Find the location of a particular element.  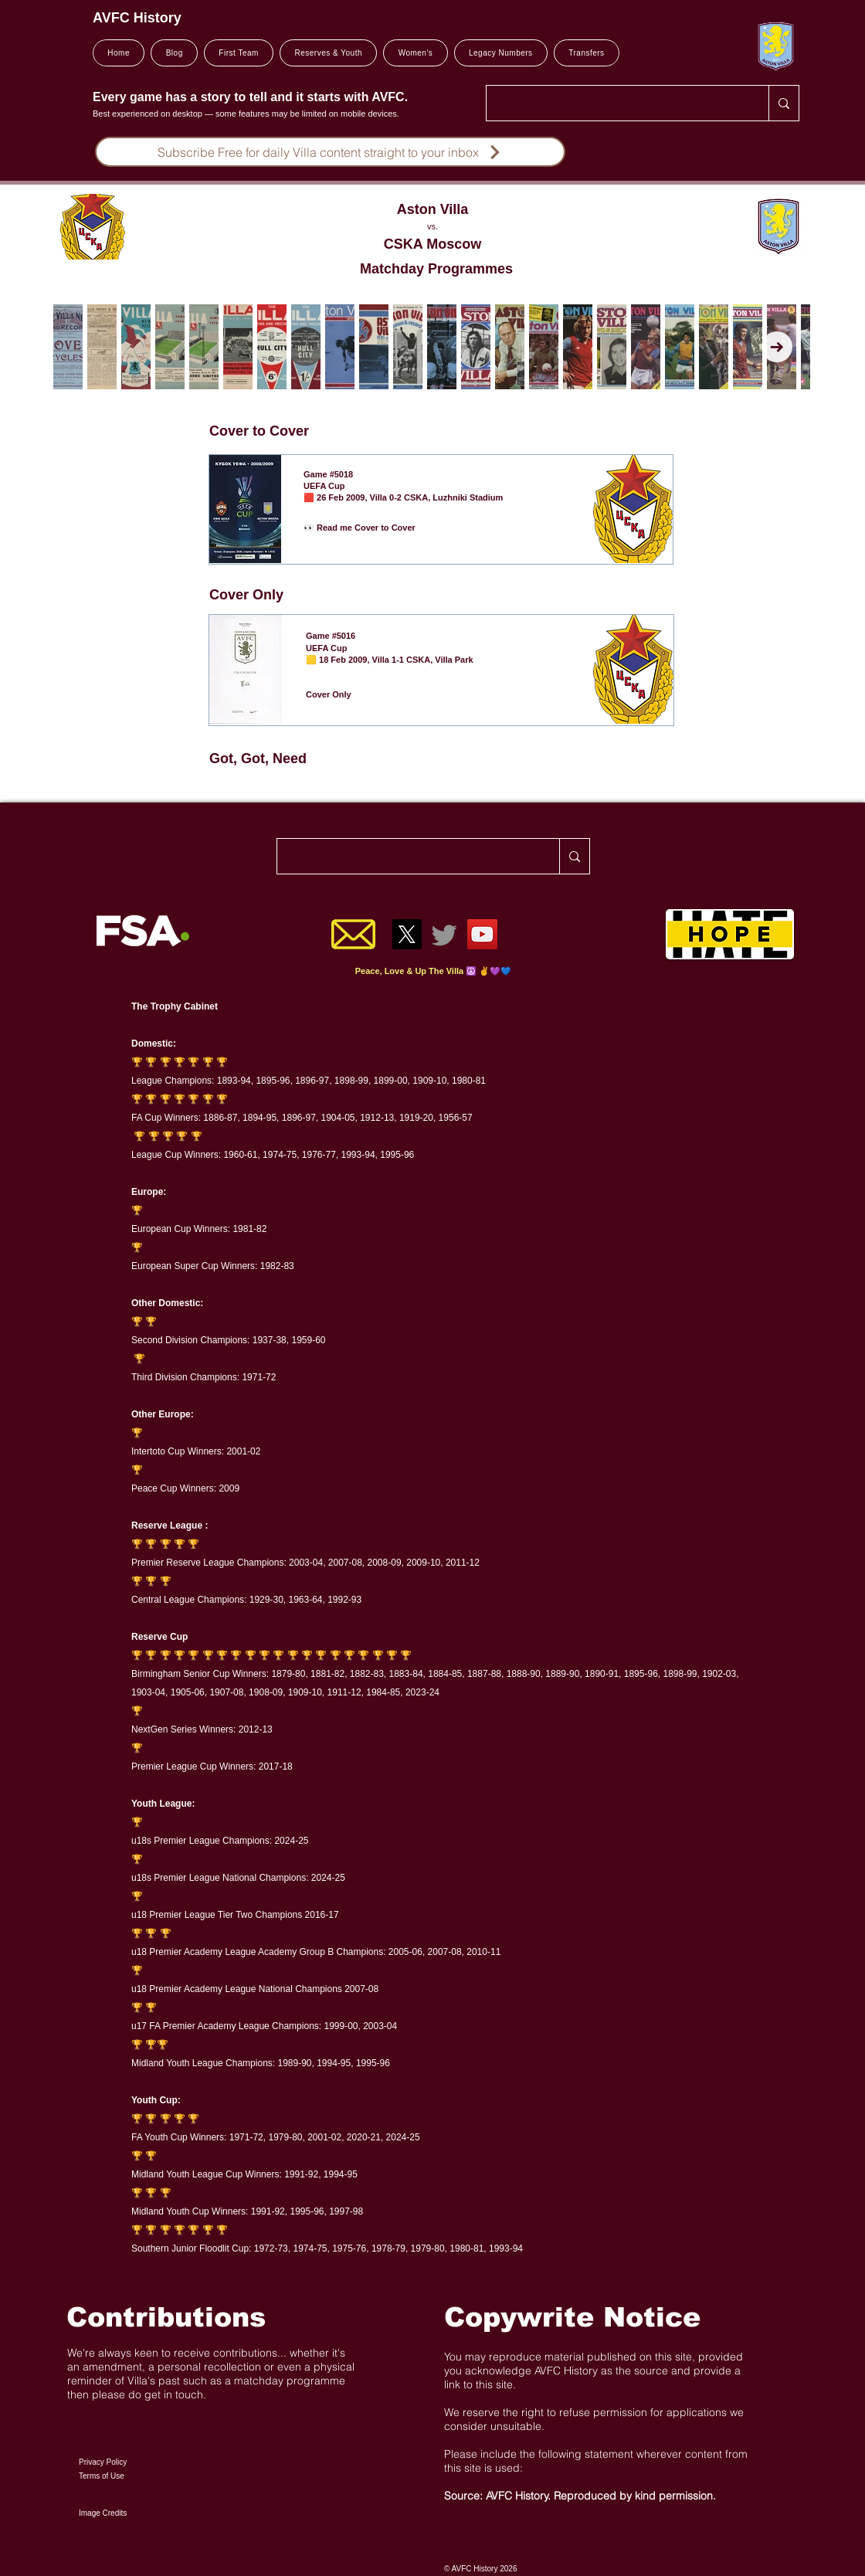

[Subscribe Free for daily Villa content straight to your inbox] is located at coordinates (330, 152).